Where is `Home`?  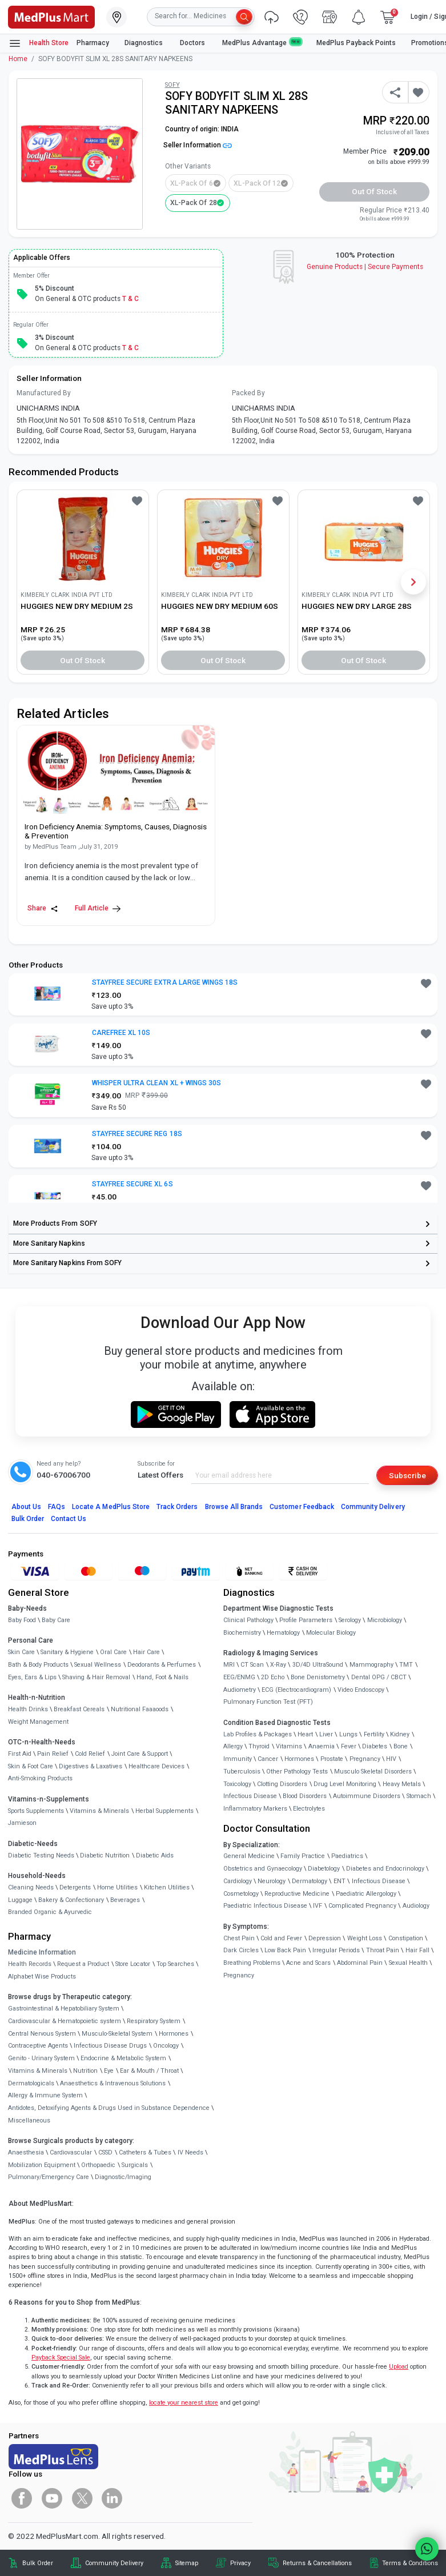
Home is located at coordinates (18, 59).